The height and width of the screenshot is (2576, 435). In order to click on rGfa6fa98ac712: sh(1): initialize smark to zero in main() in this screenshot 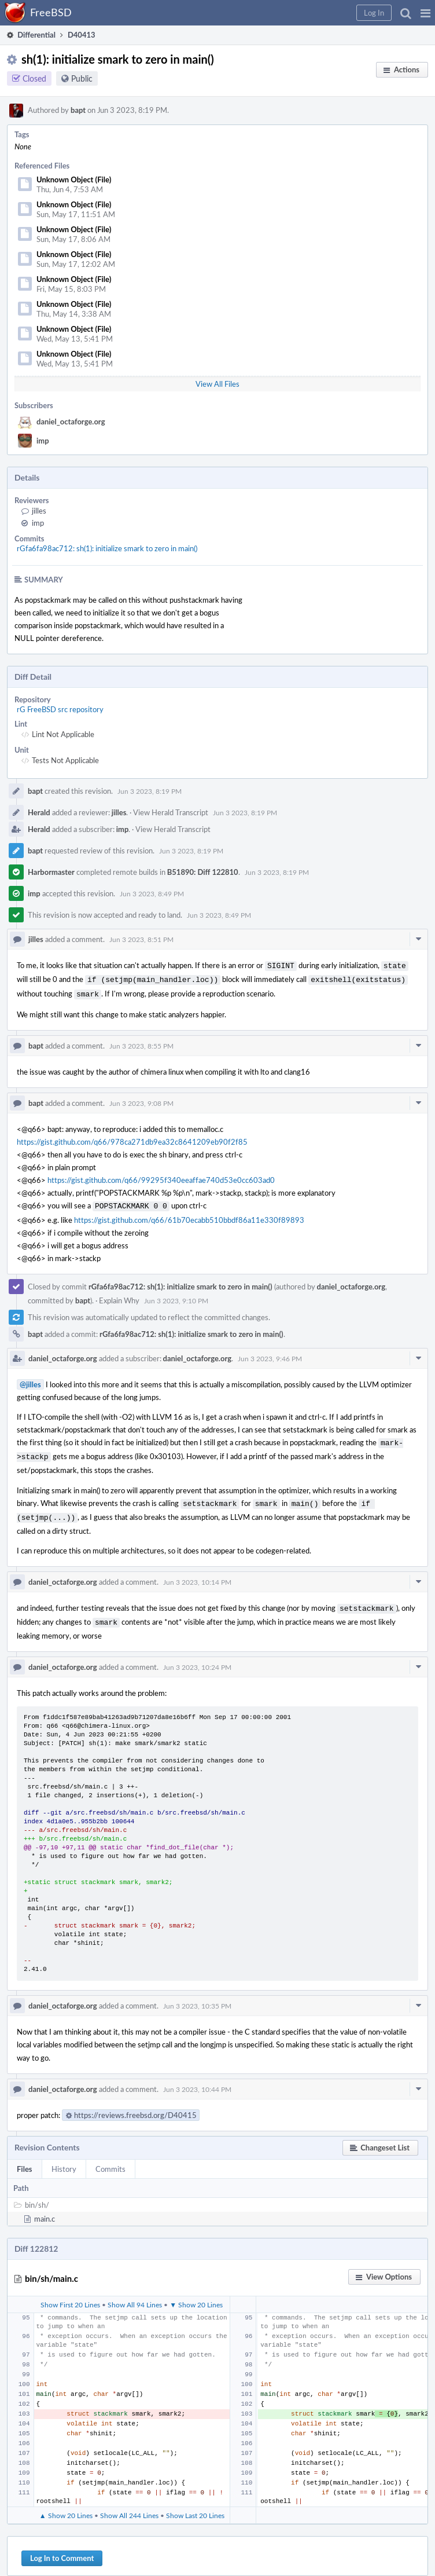, I will do `click(107, 548)`.